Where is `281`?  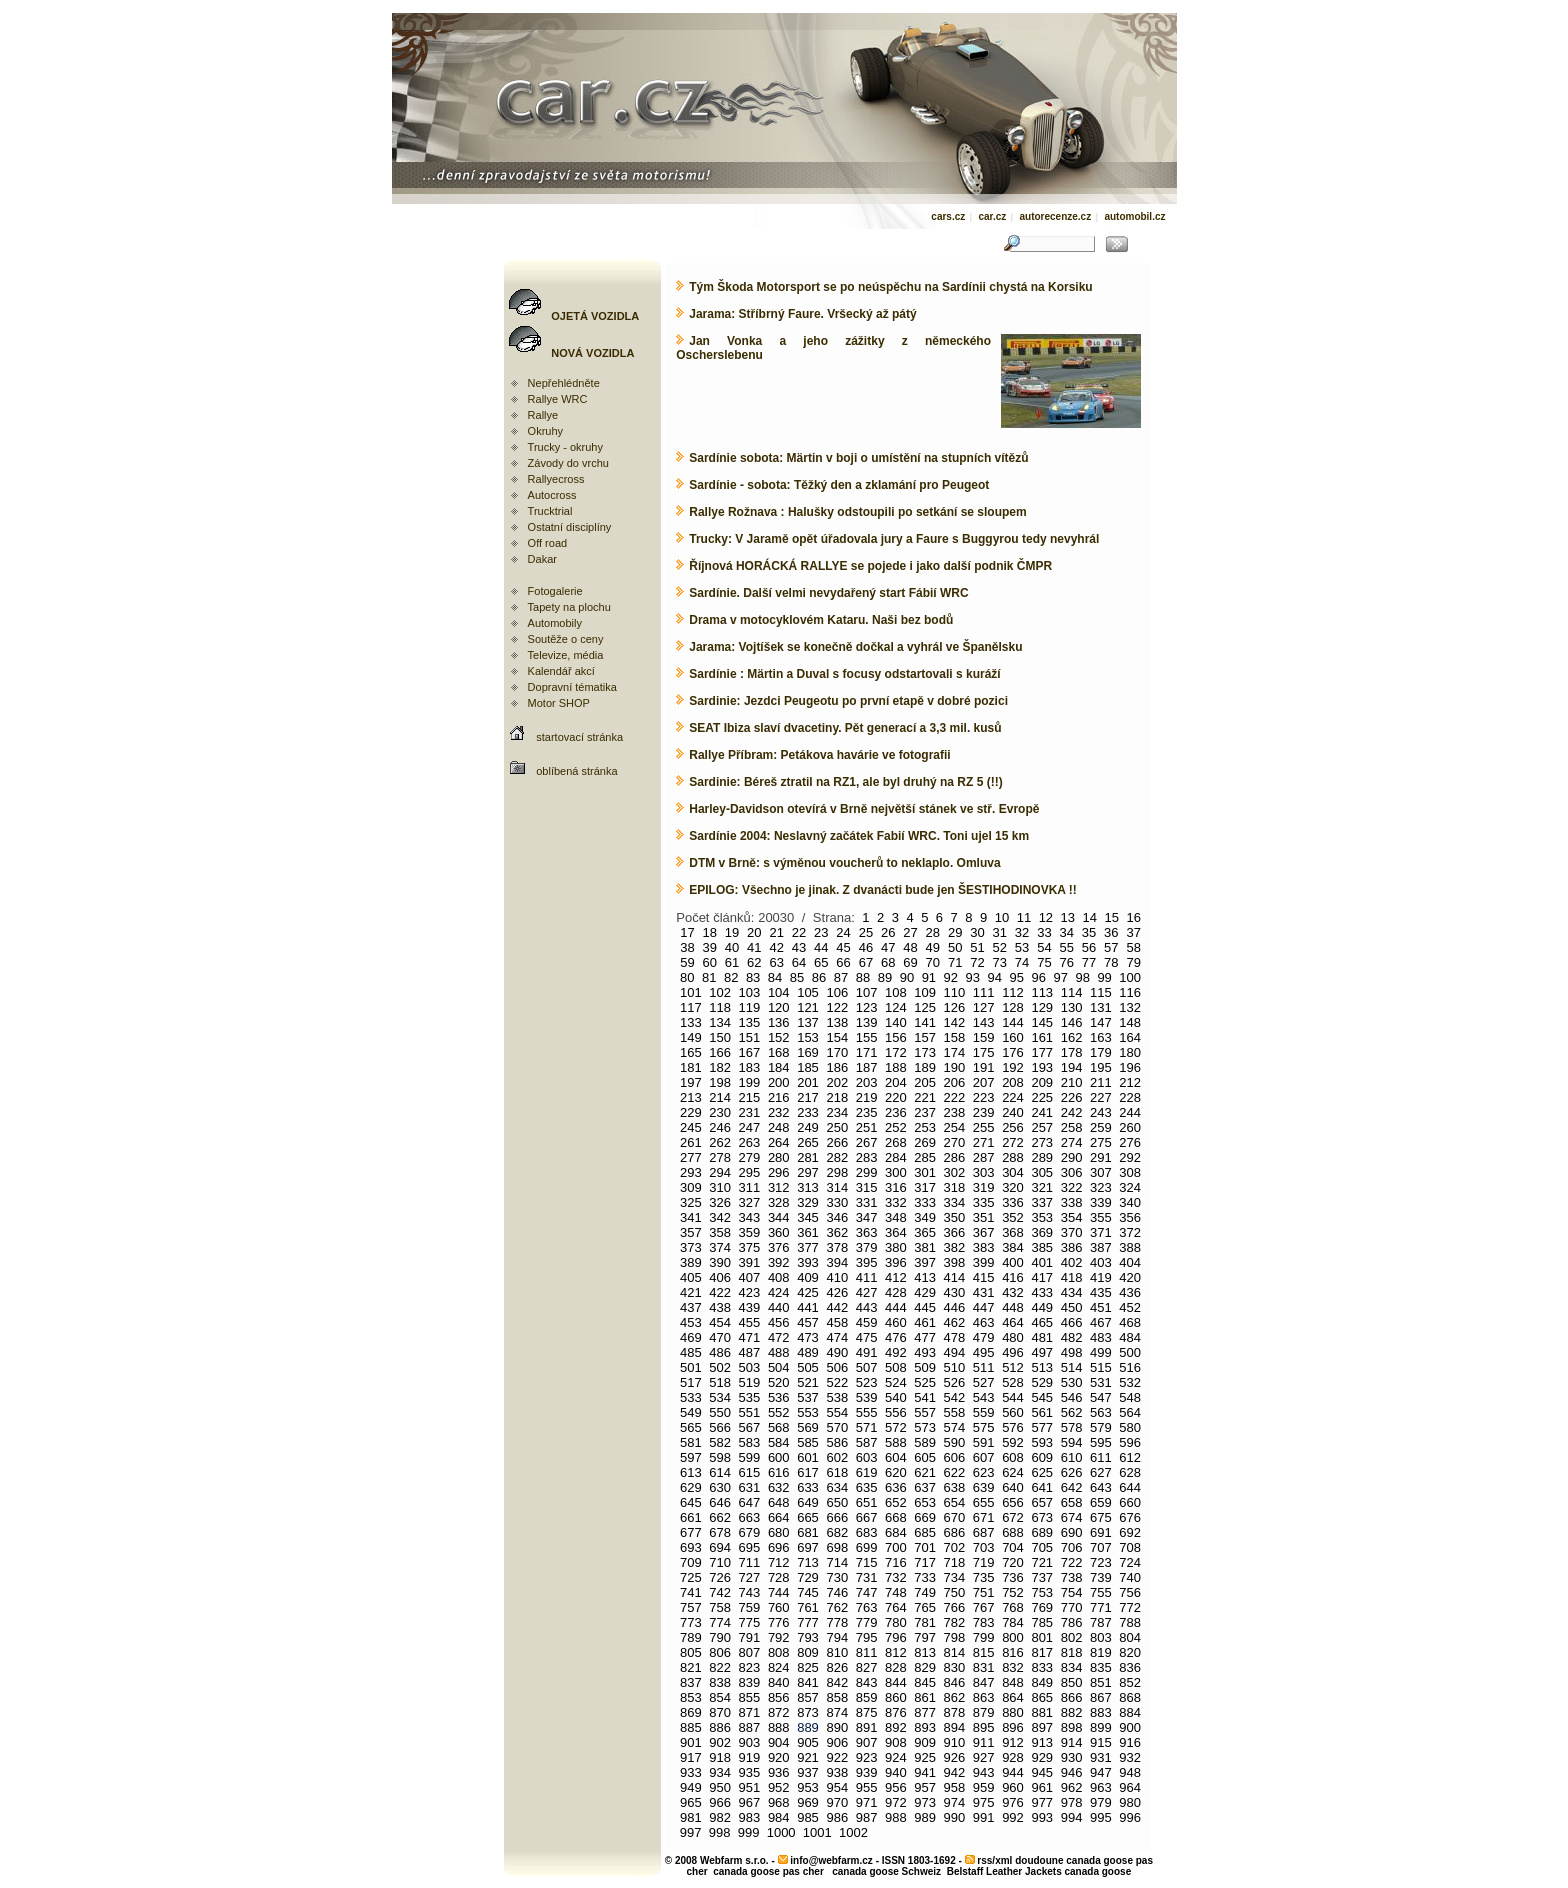
281 is located at coordinates (808, 1157).